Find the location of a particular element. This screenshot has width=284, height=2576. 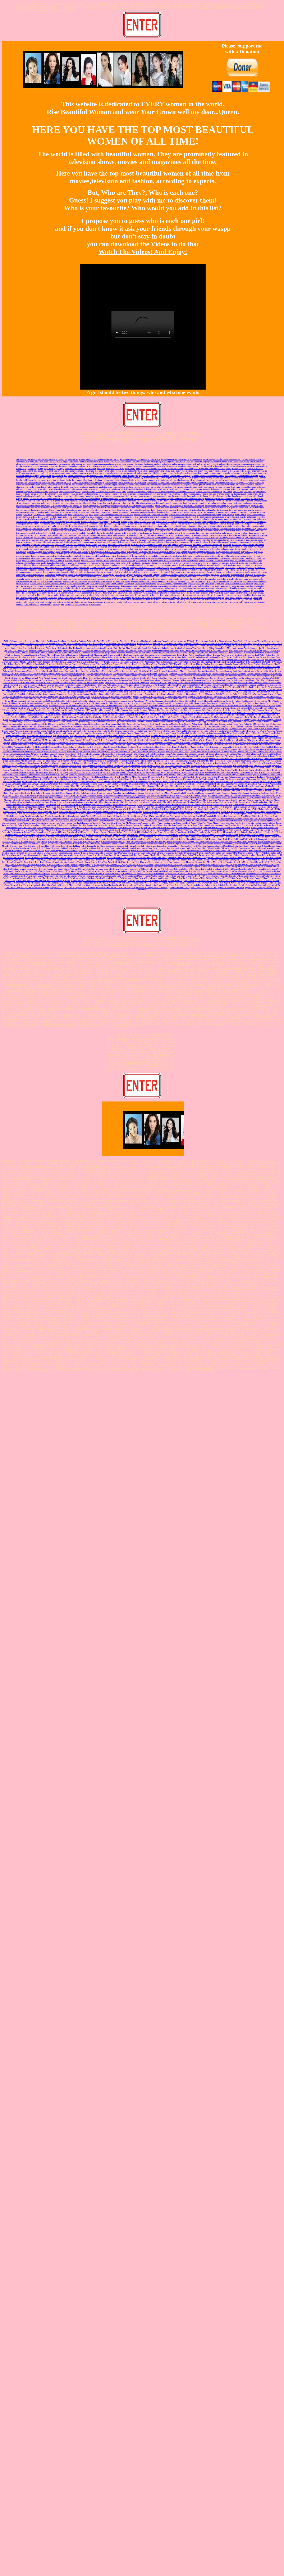

wonder-tracey is located at coordinates (243, 602).